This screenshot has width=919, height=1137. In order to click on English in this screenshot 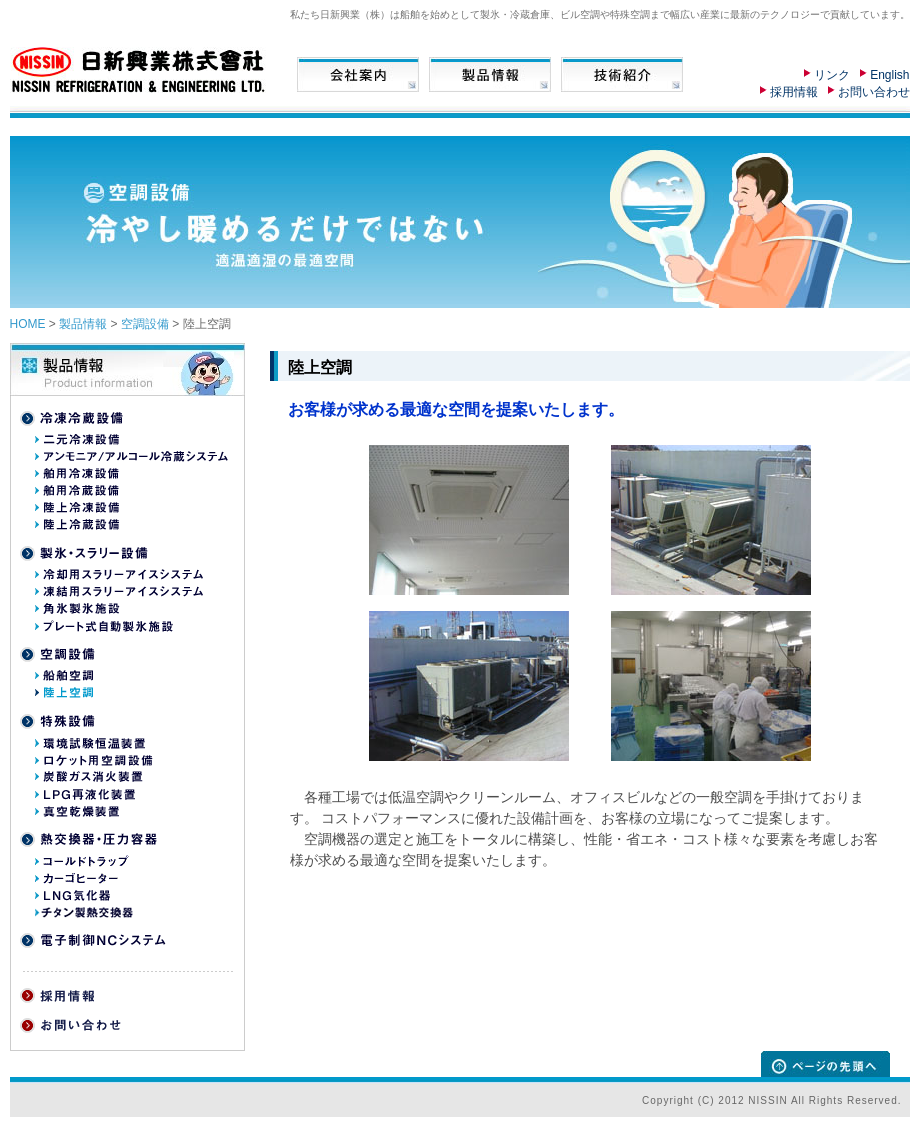, I will do `click(889, 75)`.